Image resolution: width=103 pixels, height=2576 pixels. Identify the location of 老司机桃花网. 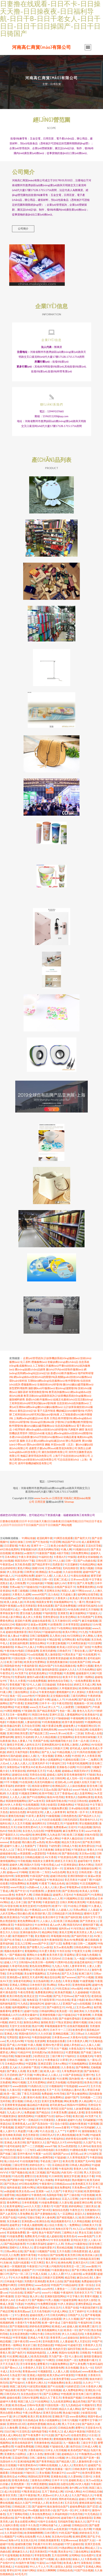
(40, 2487).